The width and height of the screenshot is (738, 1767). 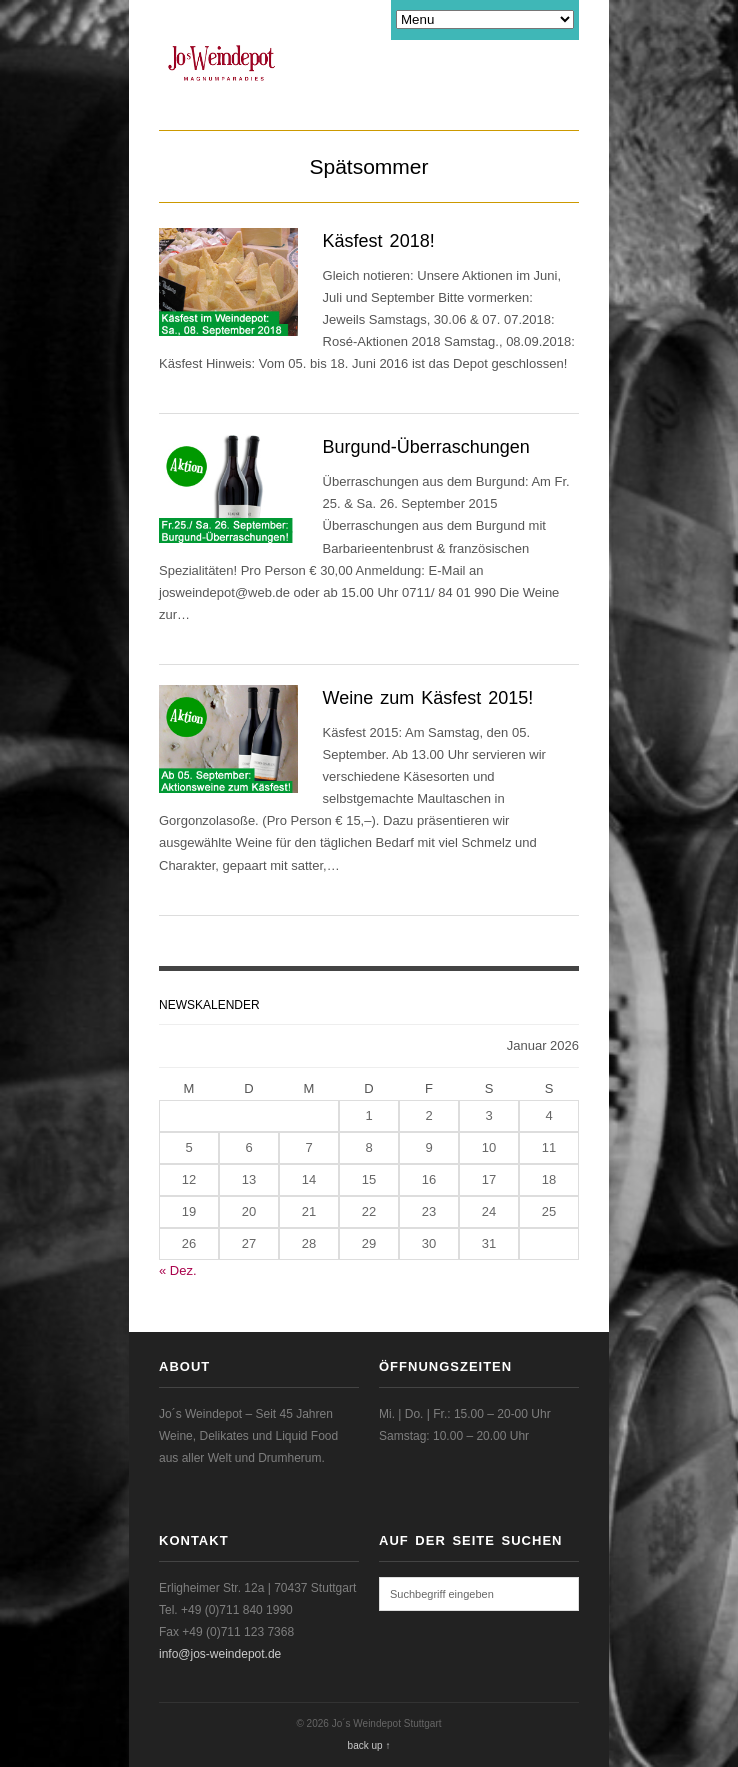 I want to click on Käsfest 2018!, so click(x=379, y=241).